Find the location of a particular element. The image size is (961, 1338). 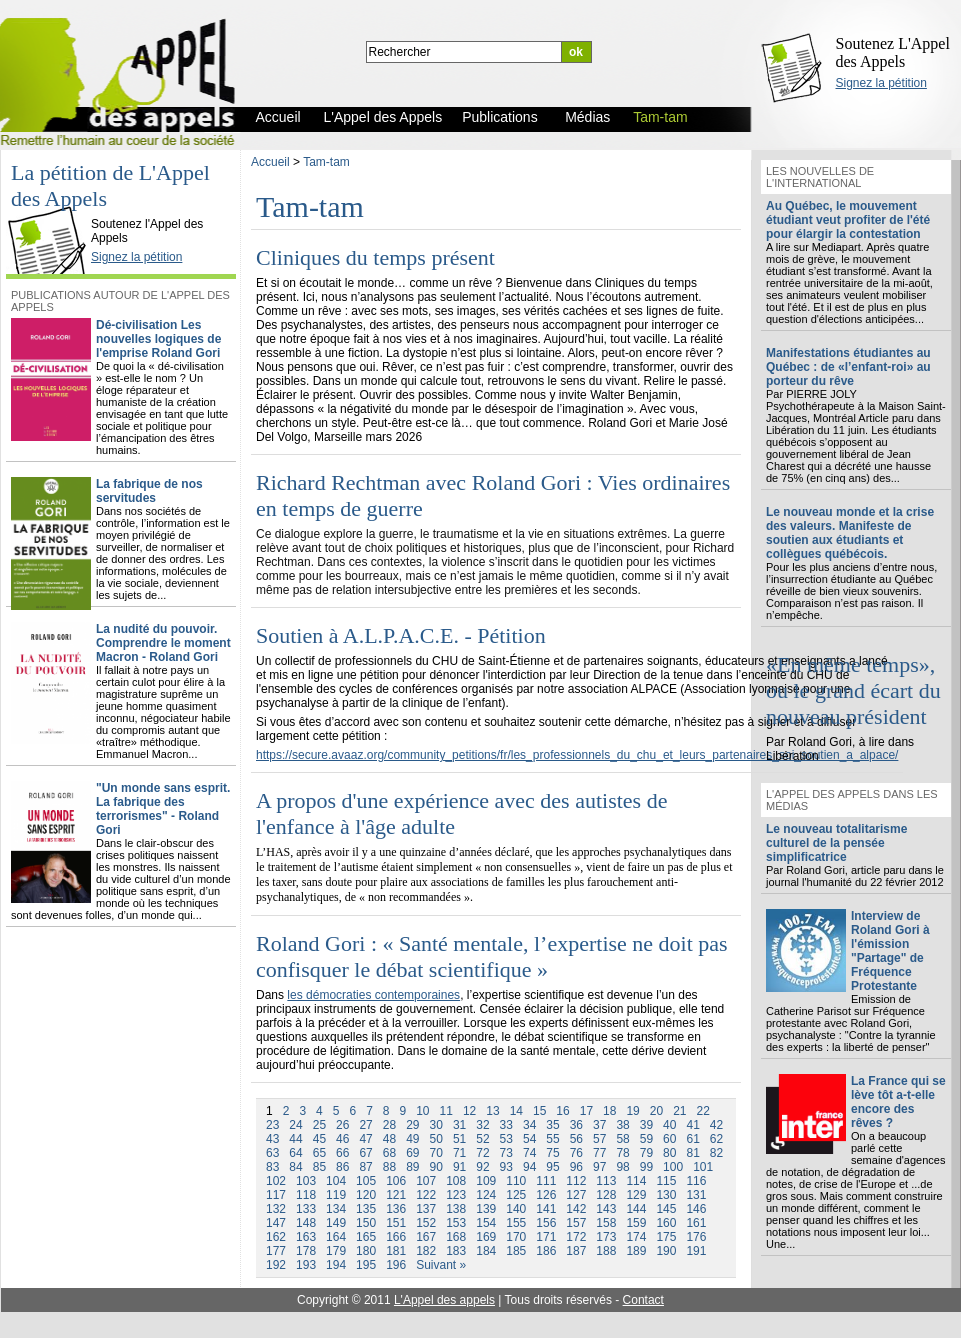

64 is located at coordinates (295, 1153).